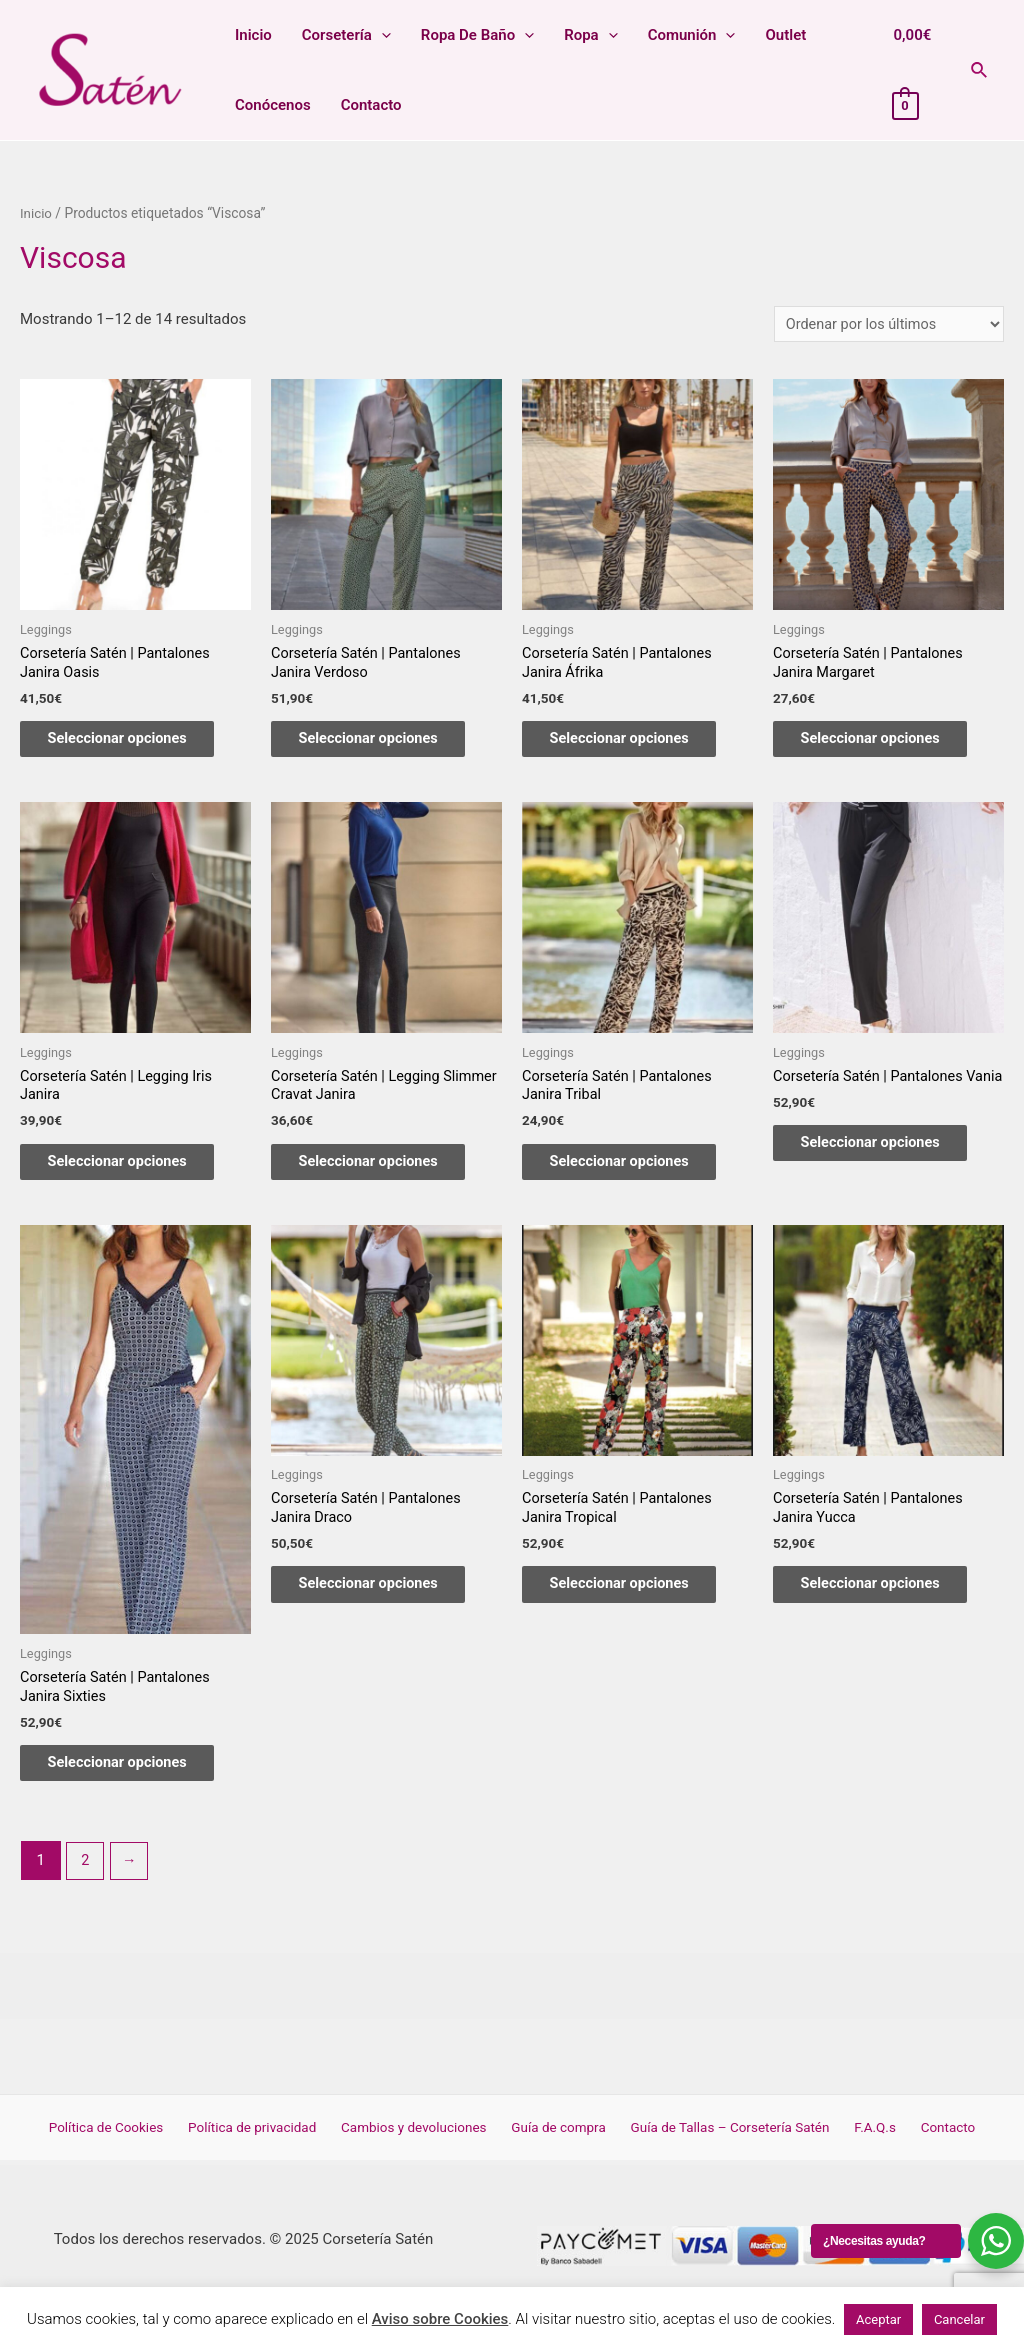 This screenshot has height=2347, width=1024. Describe the element at coordinates (383, 744) in the screenshot. I see `Seleccionar opciones [Elige las opciones para “Corsetería Satén | Pantalones Janira Verdoso”]` at that location.